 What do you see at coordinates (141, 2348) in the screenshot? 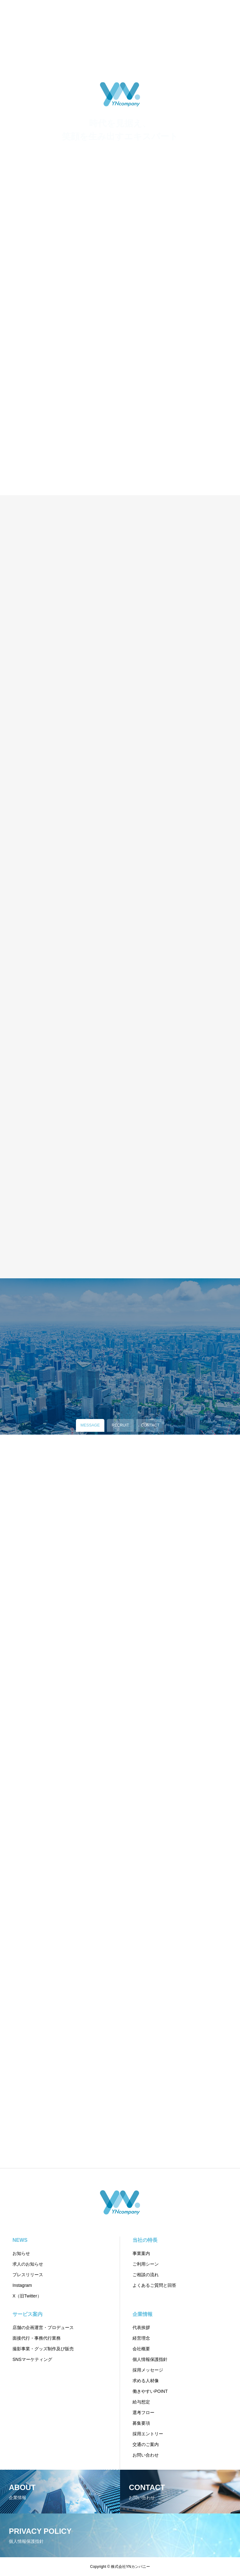
I see `会社概要` at bounding box center [141, 2348].